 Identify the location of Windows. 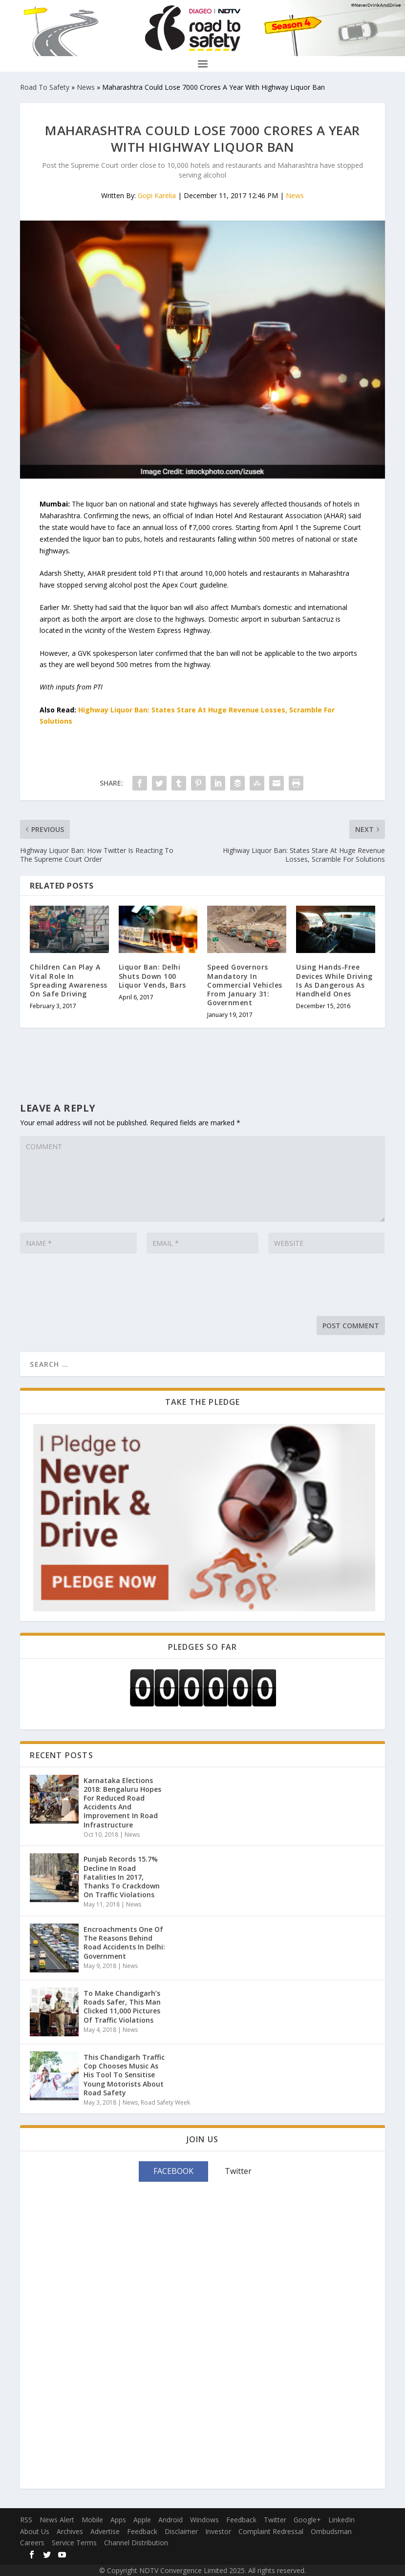
(204, 2519).